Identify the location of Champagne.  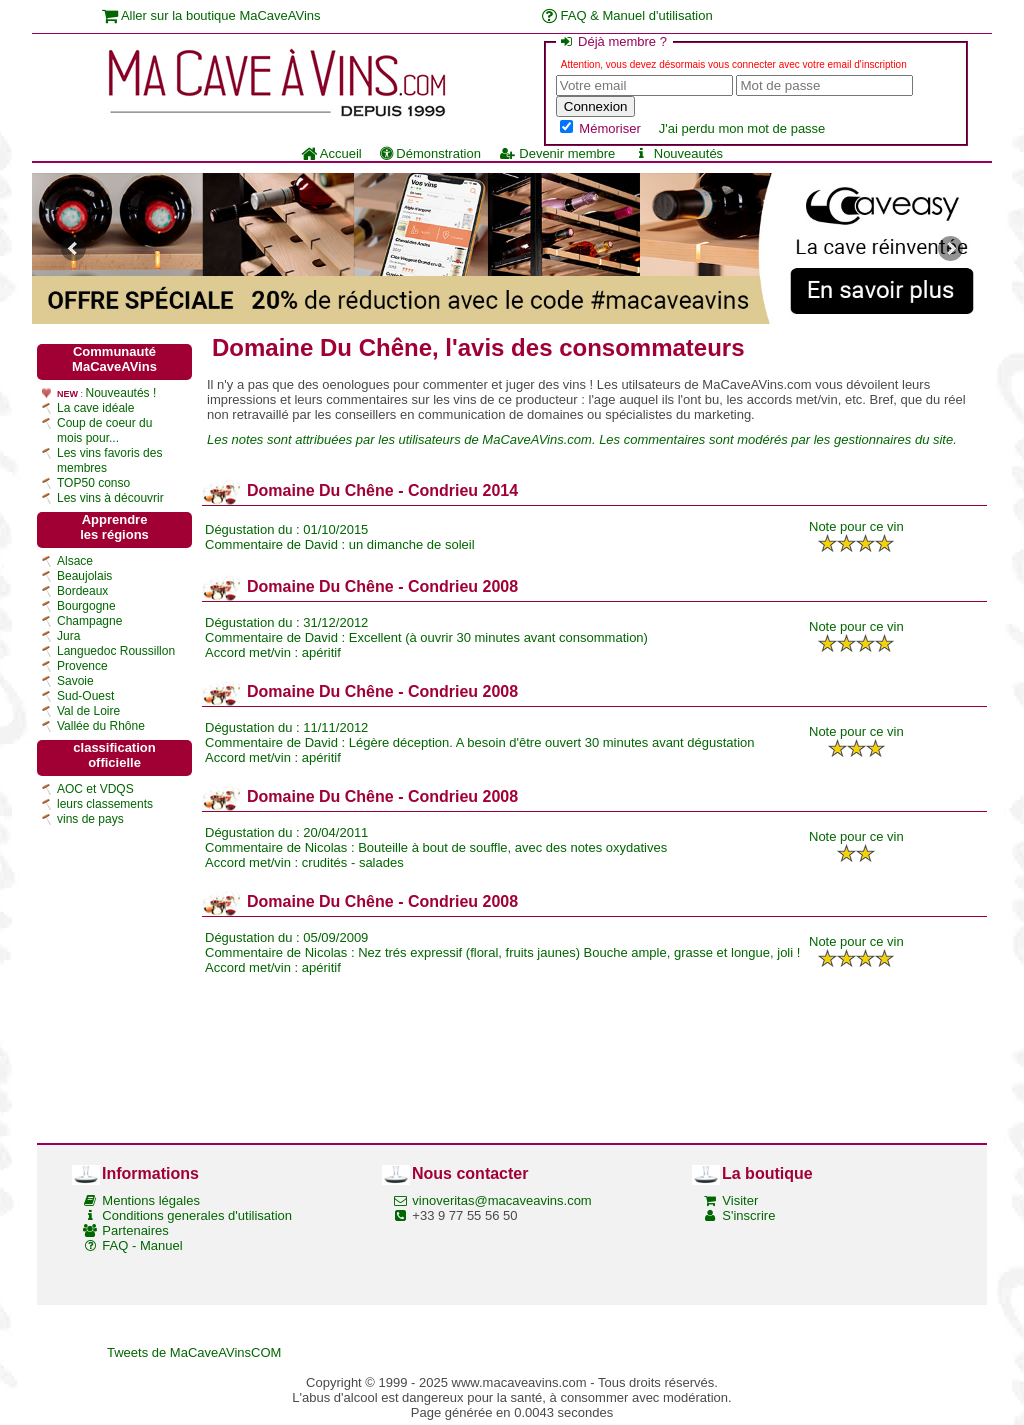
(89, 621).